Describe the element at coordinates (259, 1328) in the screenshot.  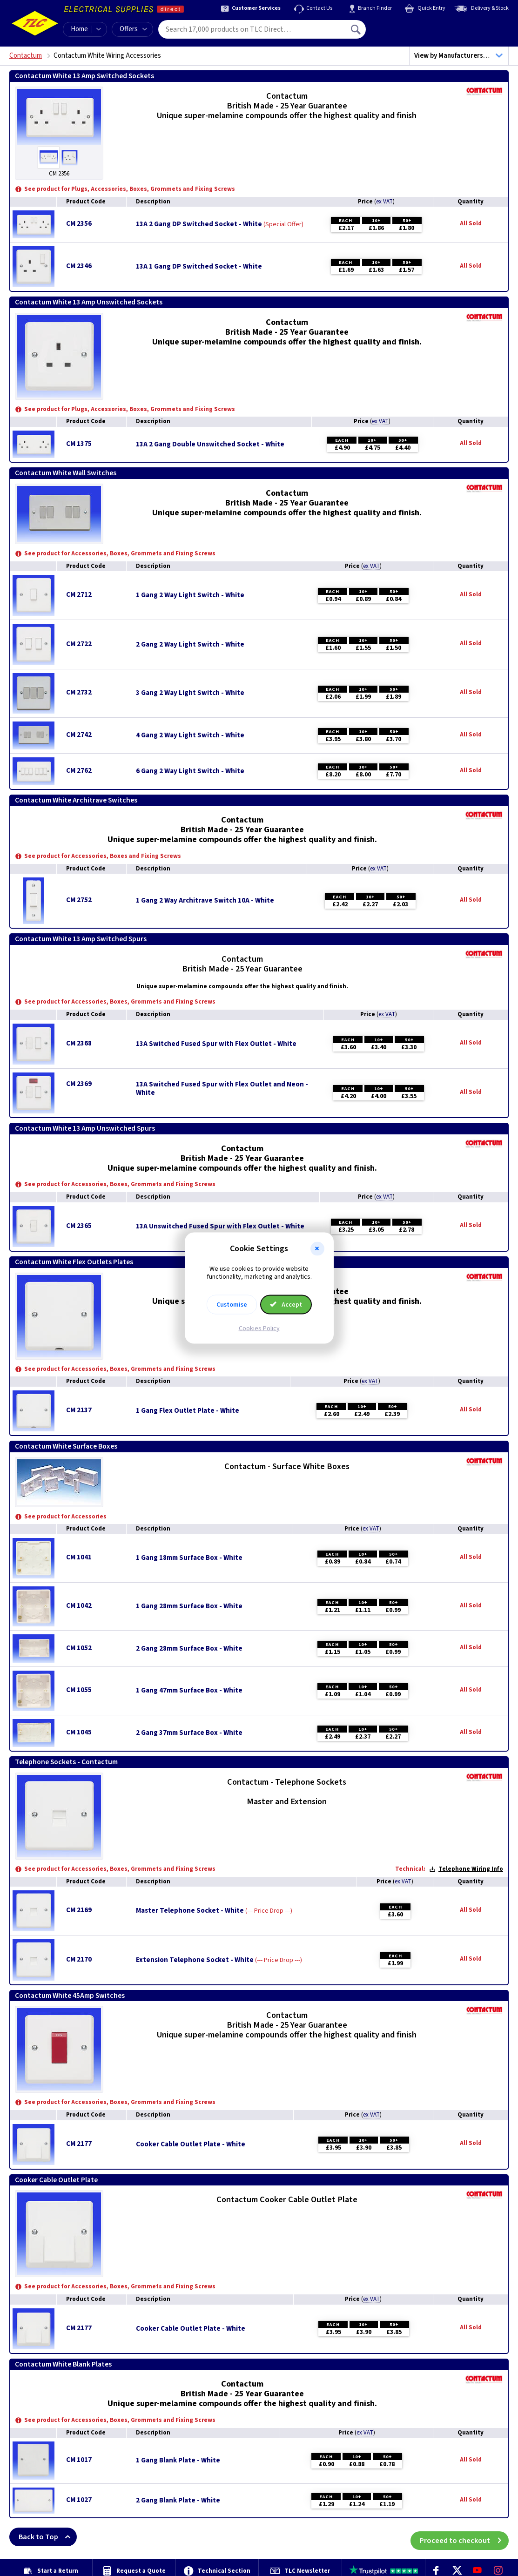
I see `Cookies Policy` at that location.